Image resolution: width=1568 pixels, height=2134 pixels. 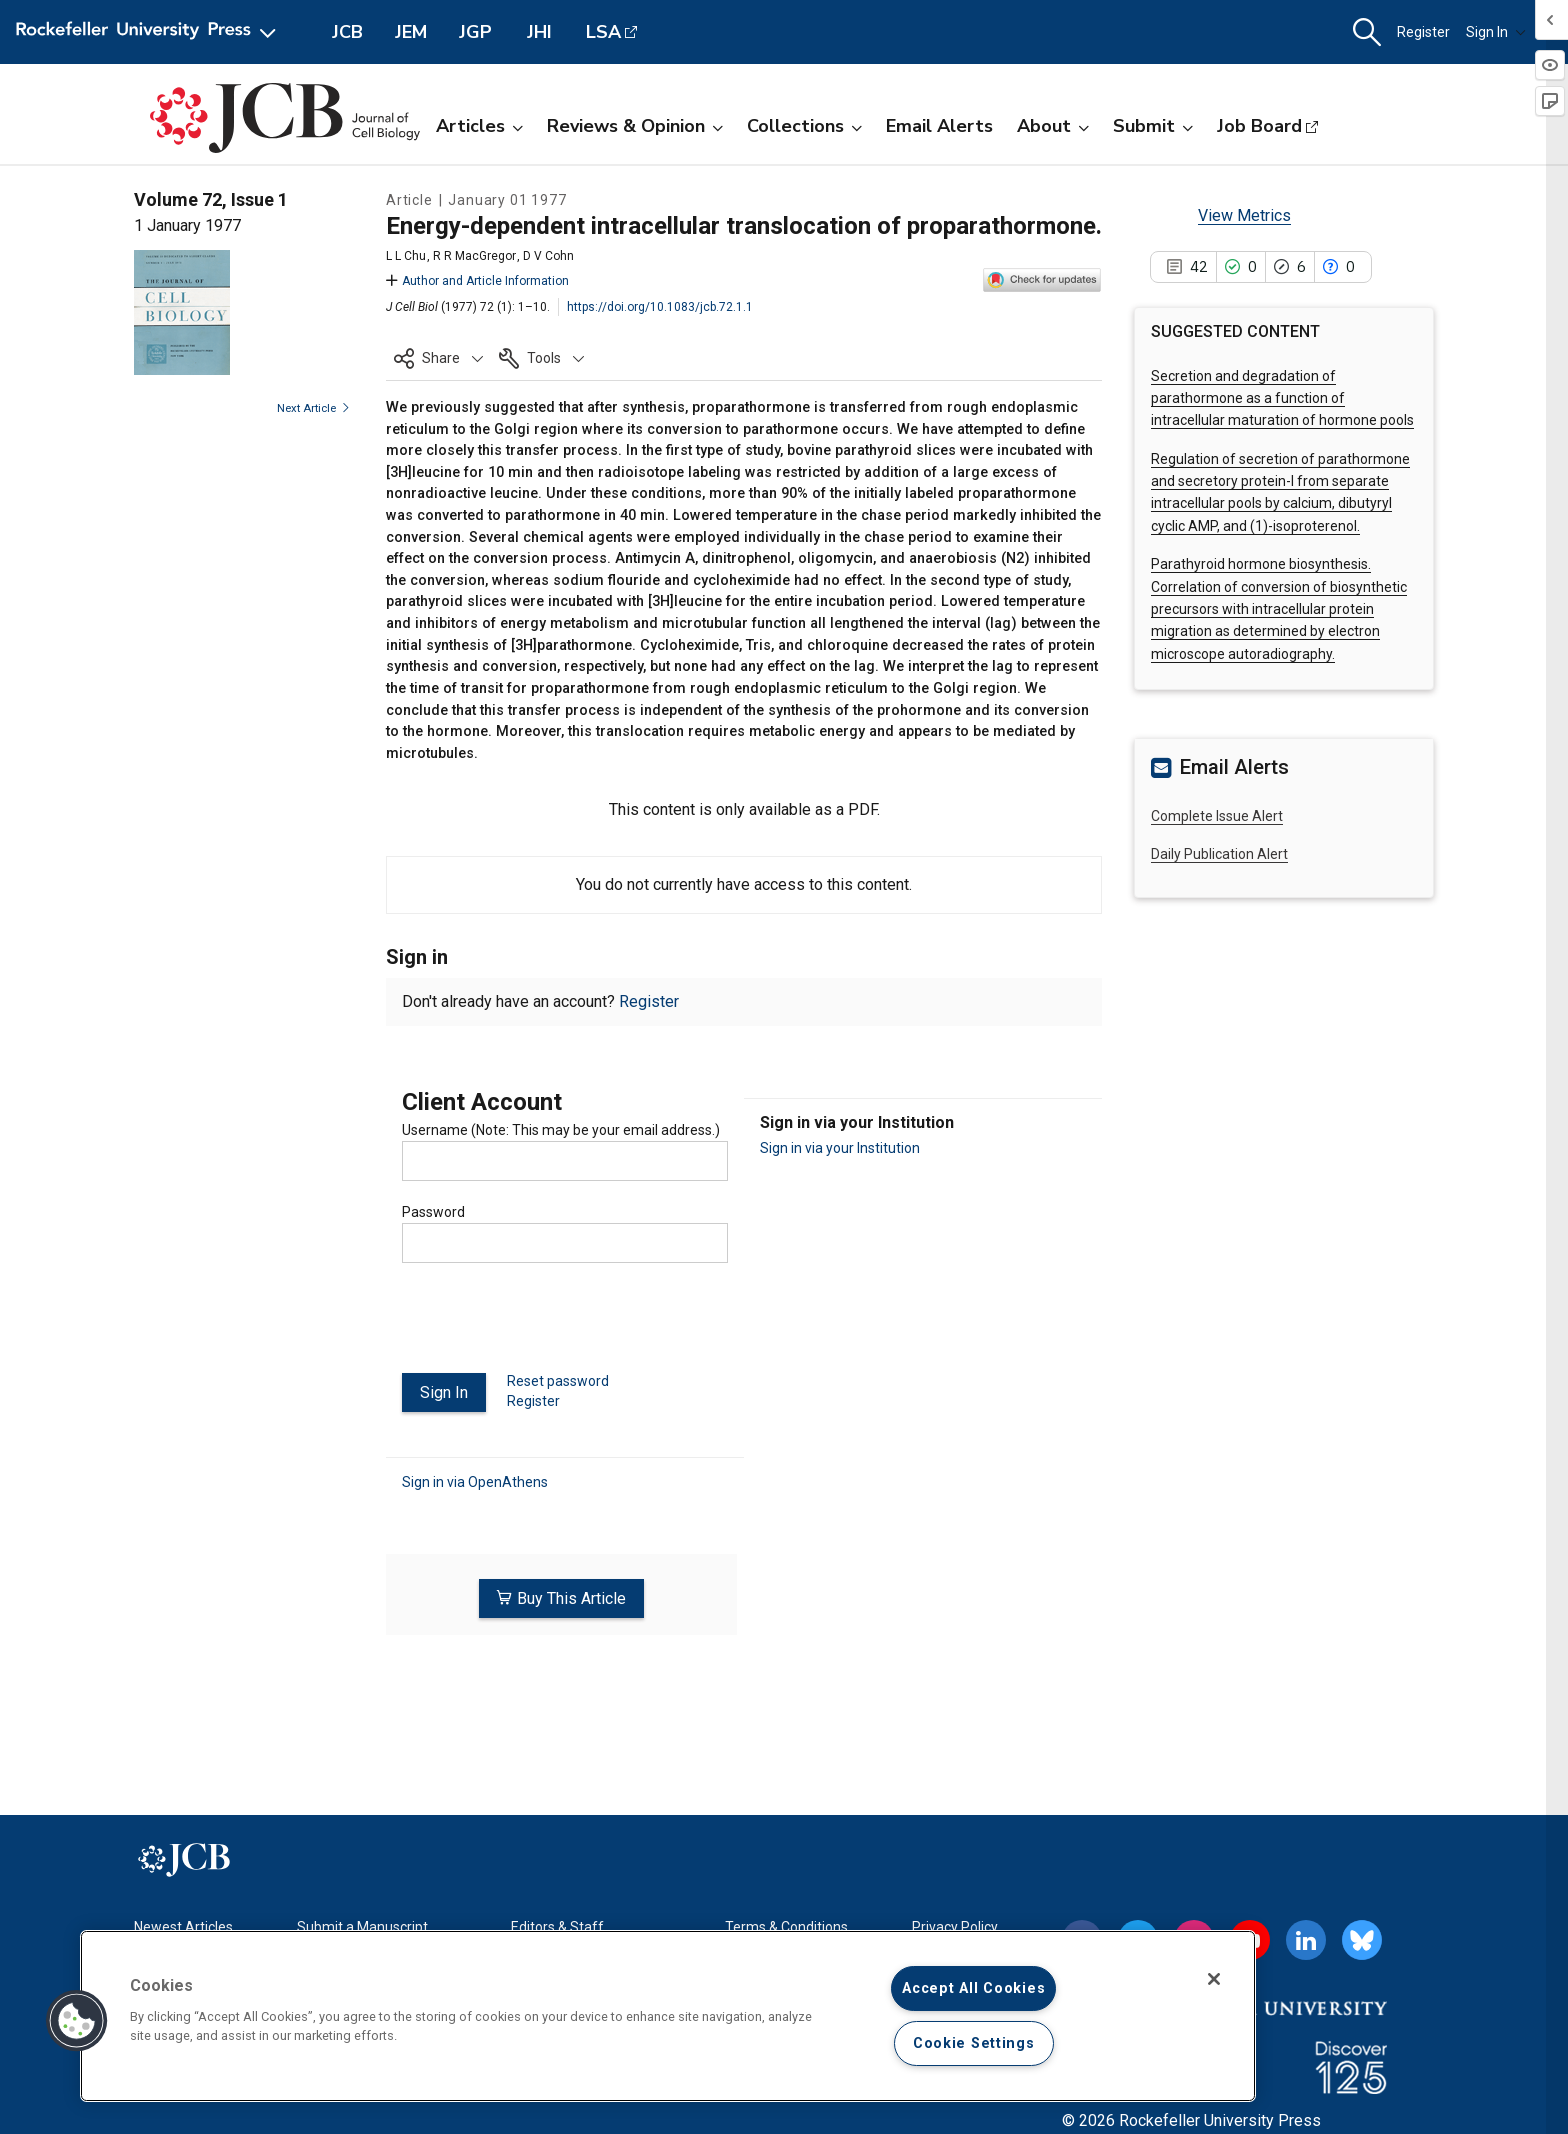 I want to click on [region], so click(x=668, y=2016).